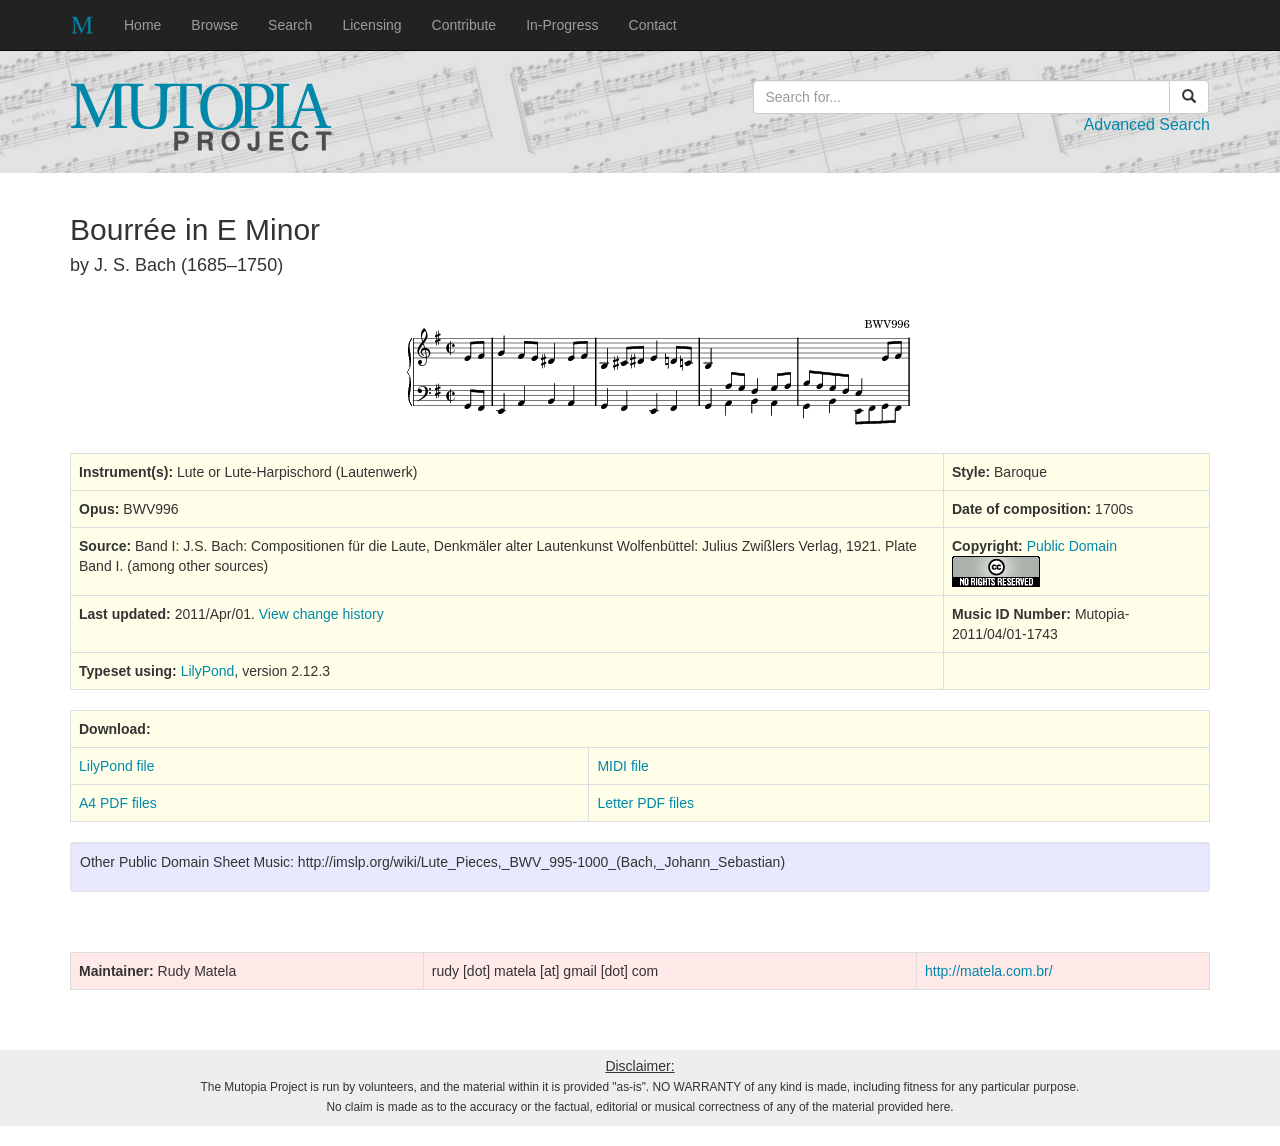 Image resolution: width=1280 pixels, height=1146 pixels. What do you see at coordinates (653, 25) in the screenshot?
I see `Contact` at bounding box center [653, 25].